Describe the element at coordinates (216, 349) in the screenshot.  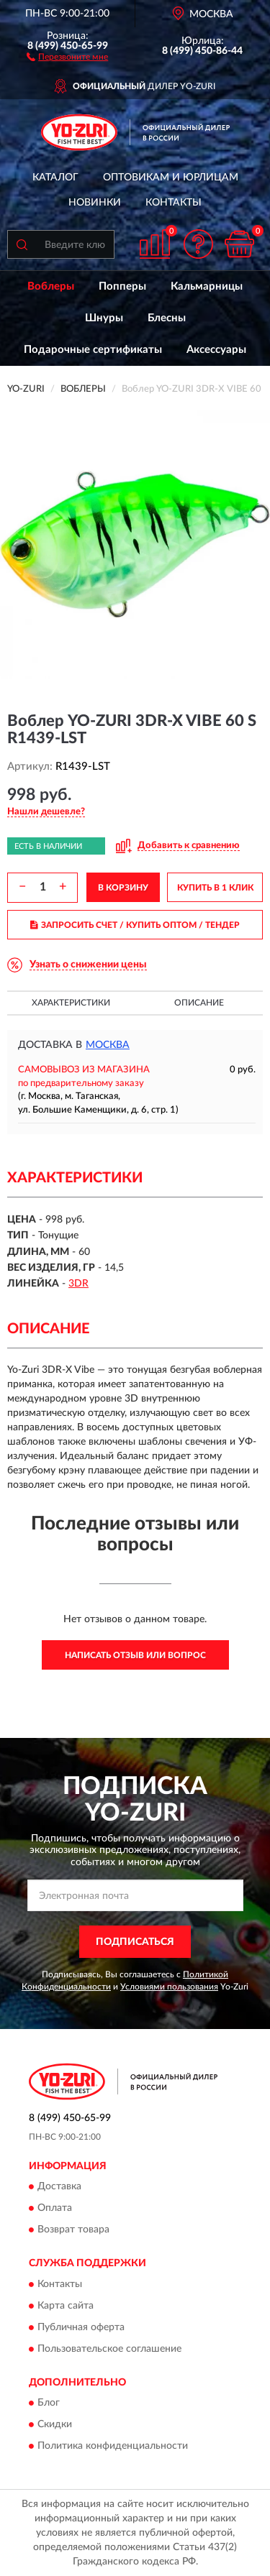
I see `Аксессуары` at that location.